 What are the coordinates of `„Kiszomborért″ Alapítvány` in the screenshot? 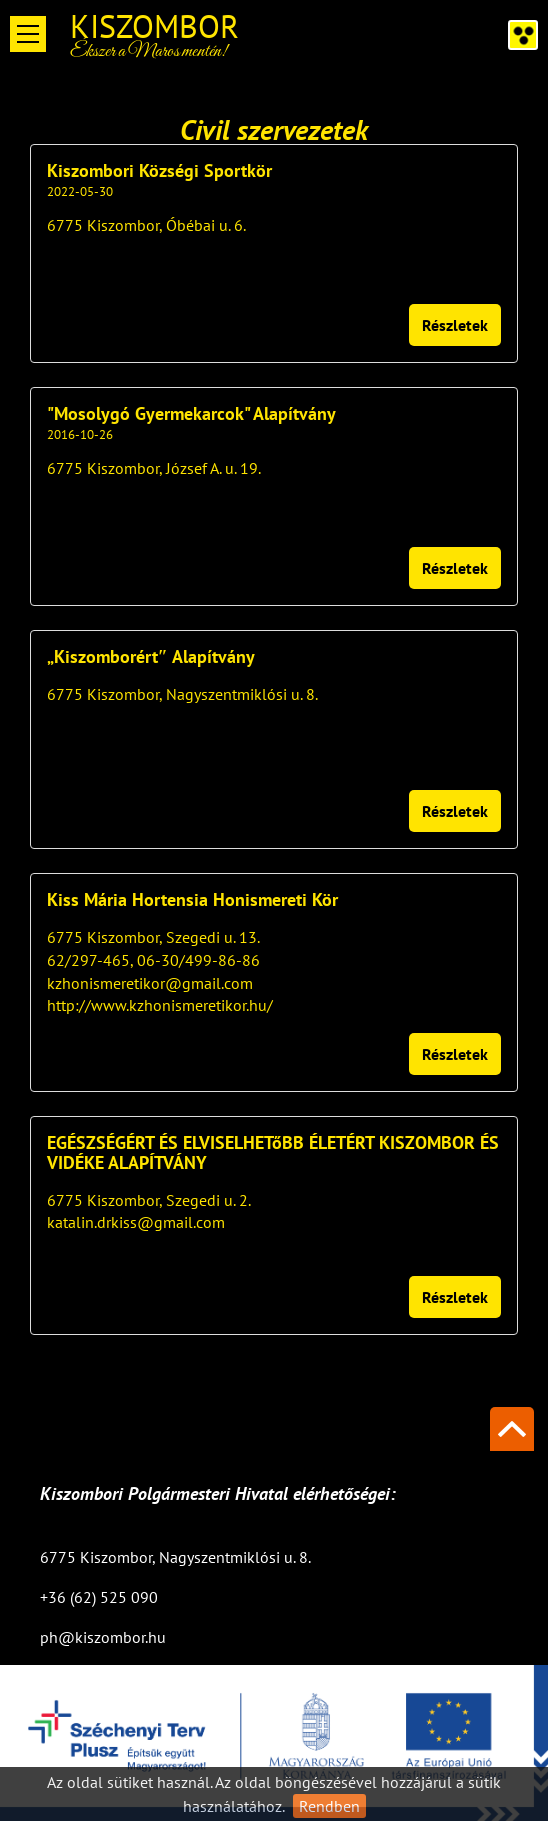 It's located at (151, 657).